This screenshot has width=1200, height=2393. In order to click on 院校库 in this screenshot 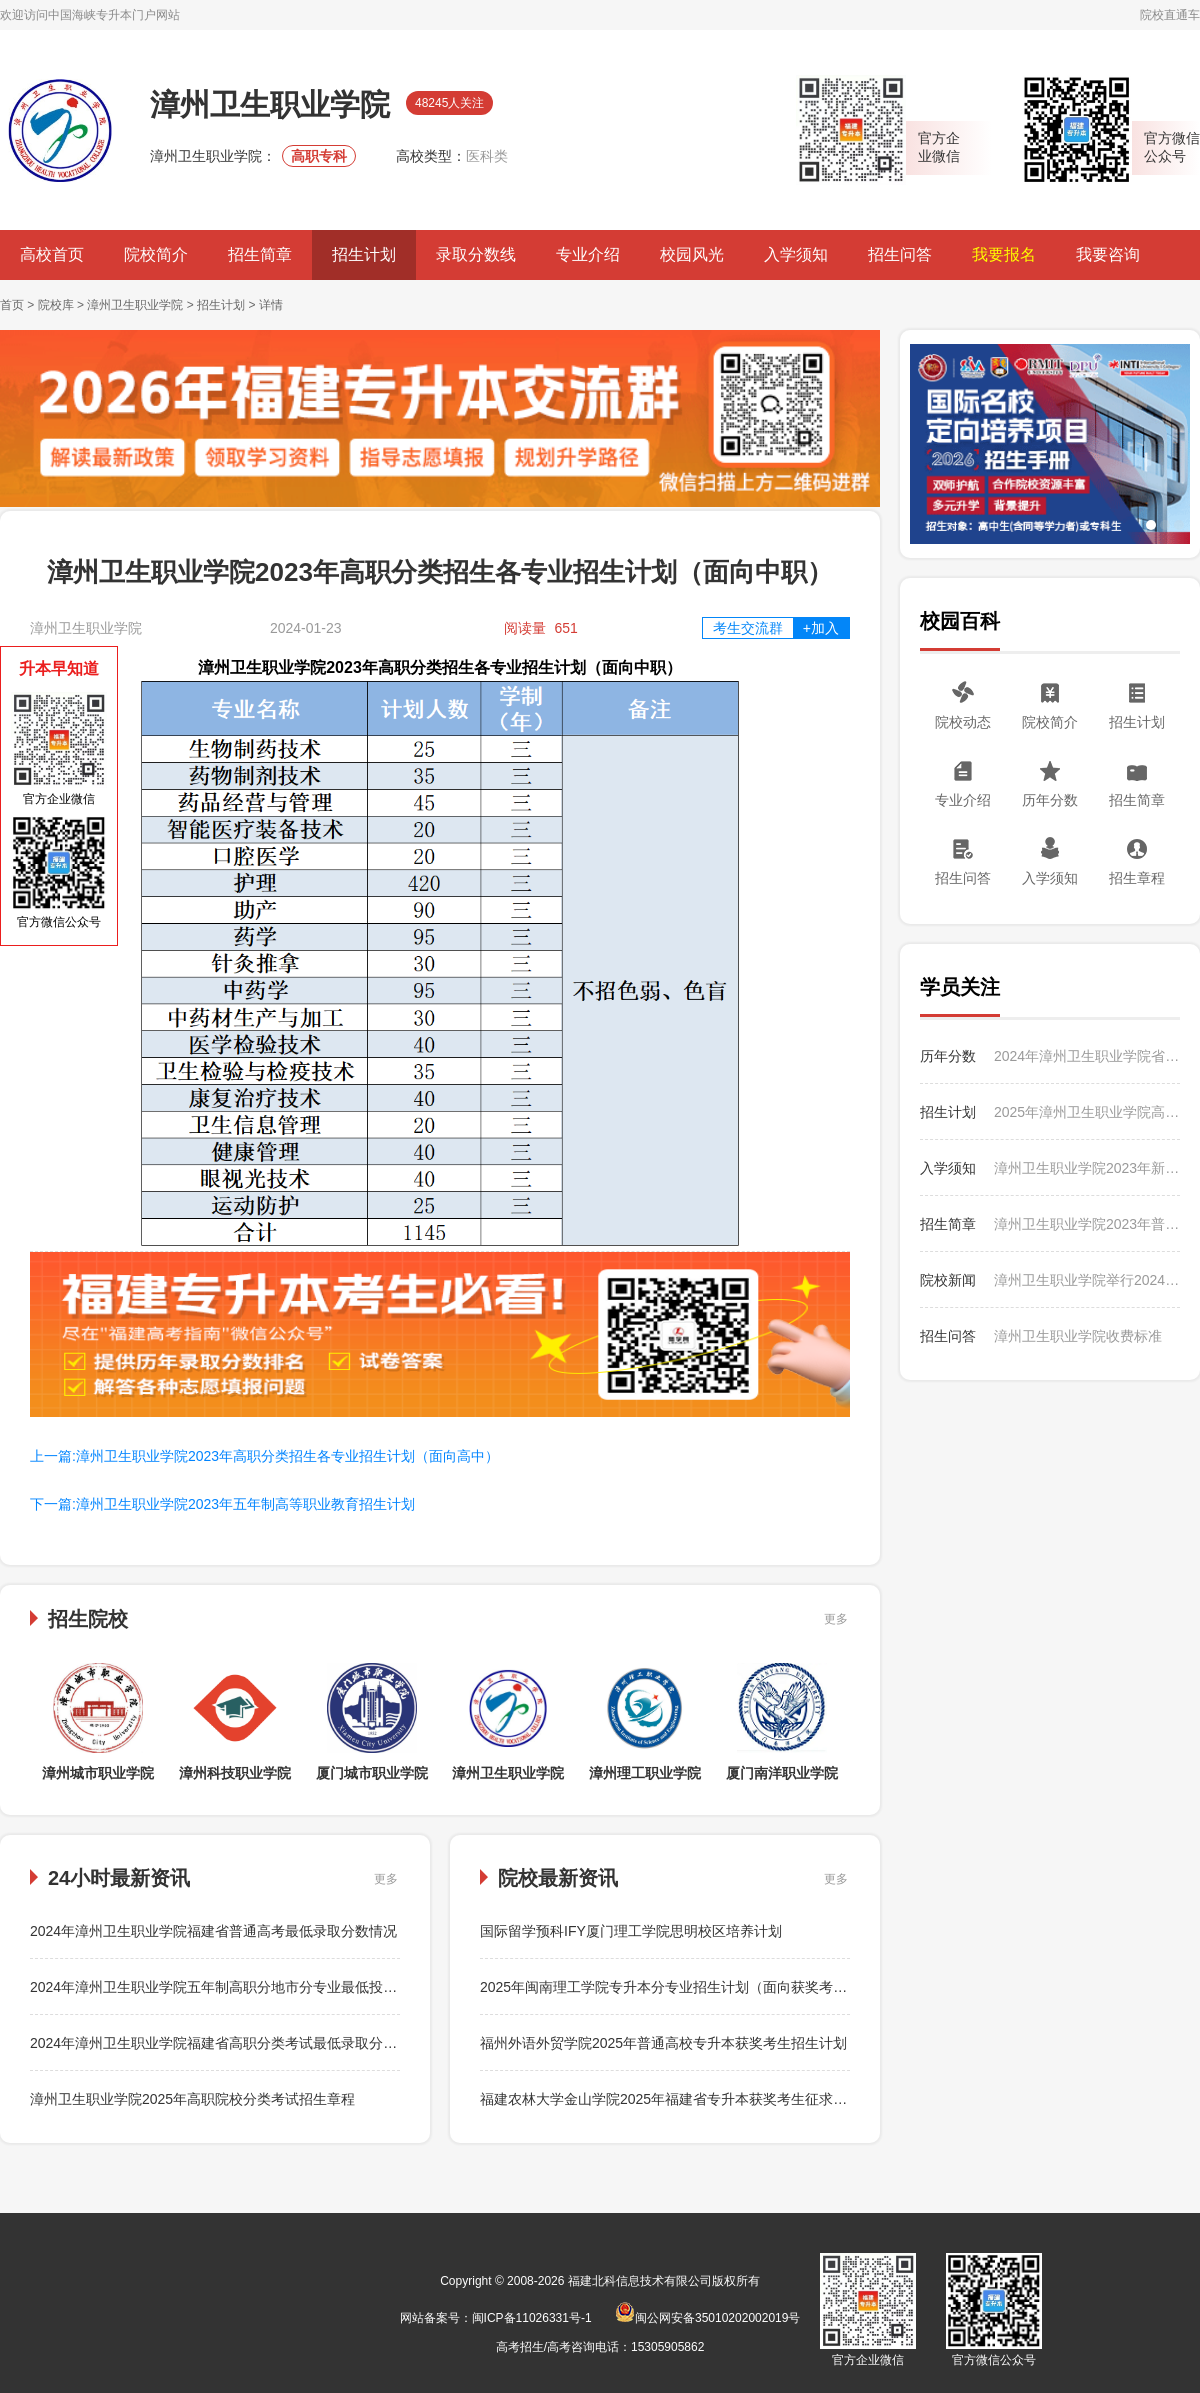, I will do `click(56, 305)`.